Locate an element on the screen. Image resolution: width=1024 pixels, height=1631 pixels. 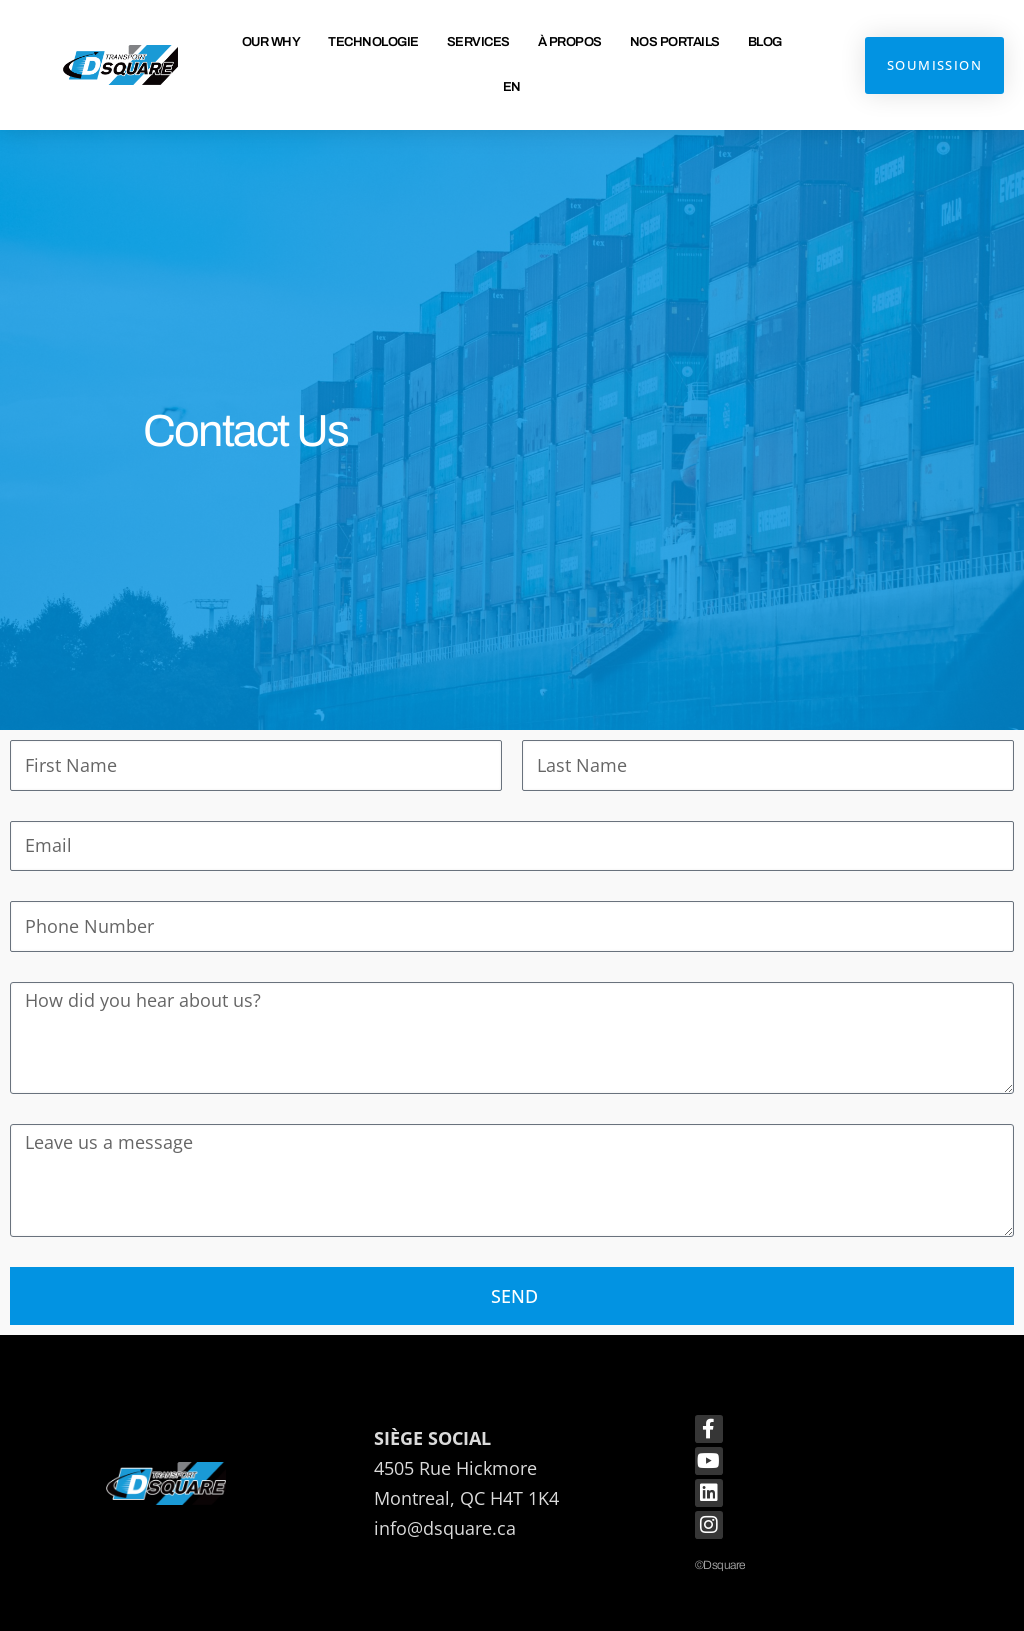
Our Why is located at coordinates (271, 42).